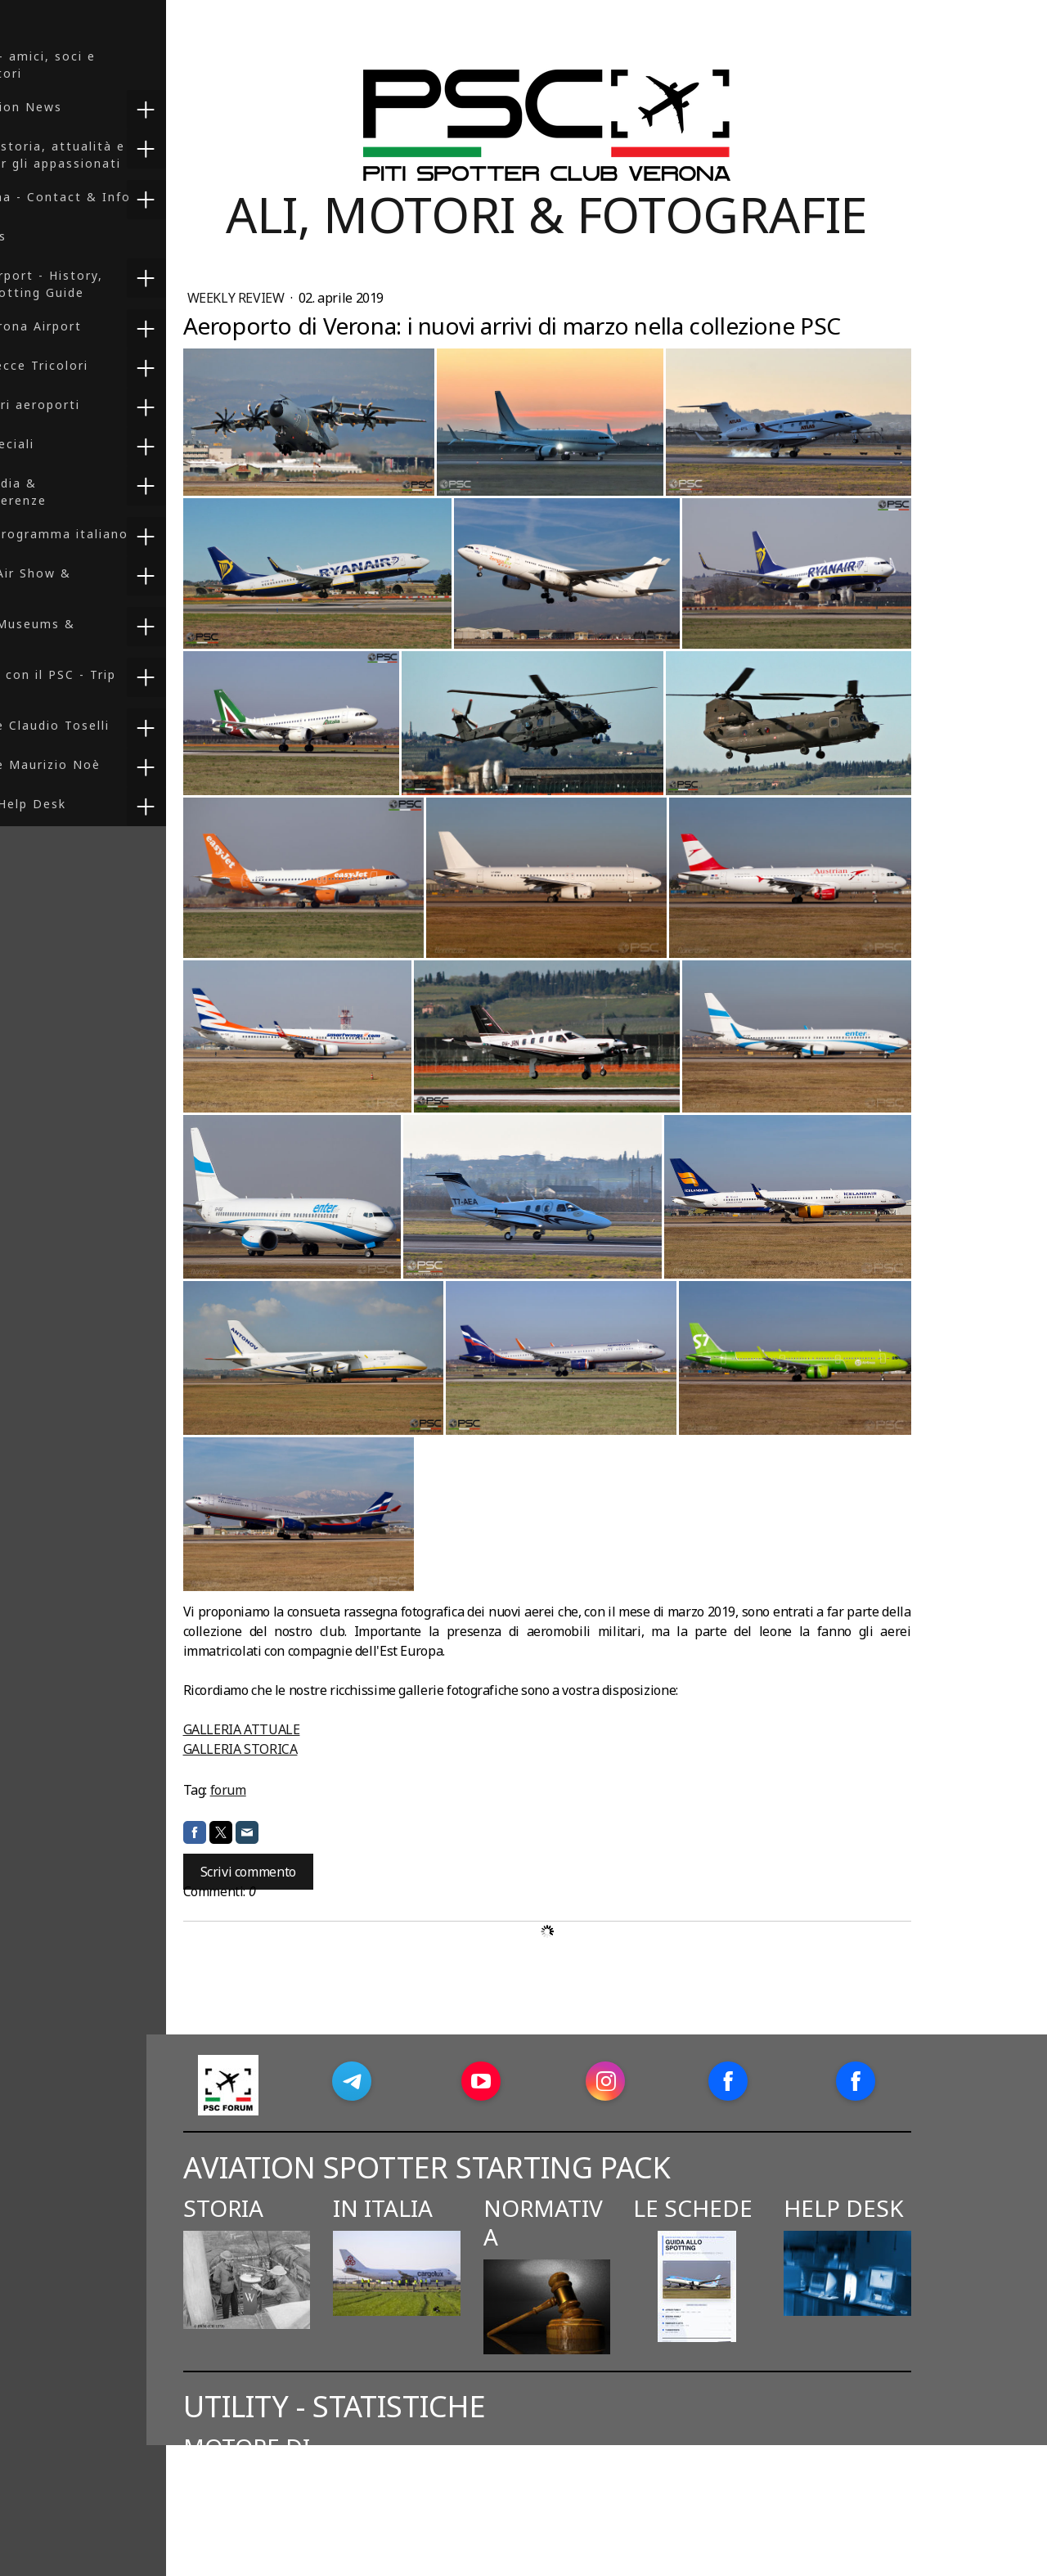 Image resolution: width=1047 pixels, height=2576 pixels. I want to click on Servizi speciali, so click(63, 444).